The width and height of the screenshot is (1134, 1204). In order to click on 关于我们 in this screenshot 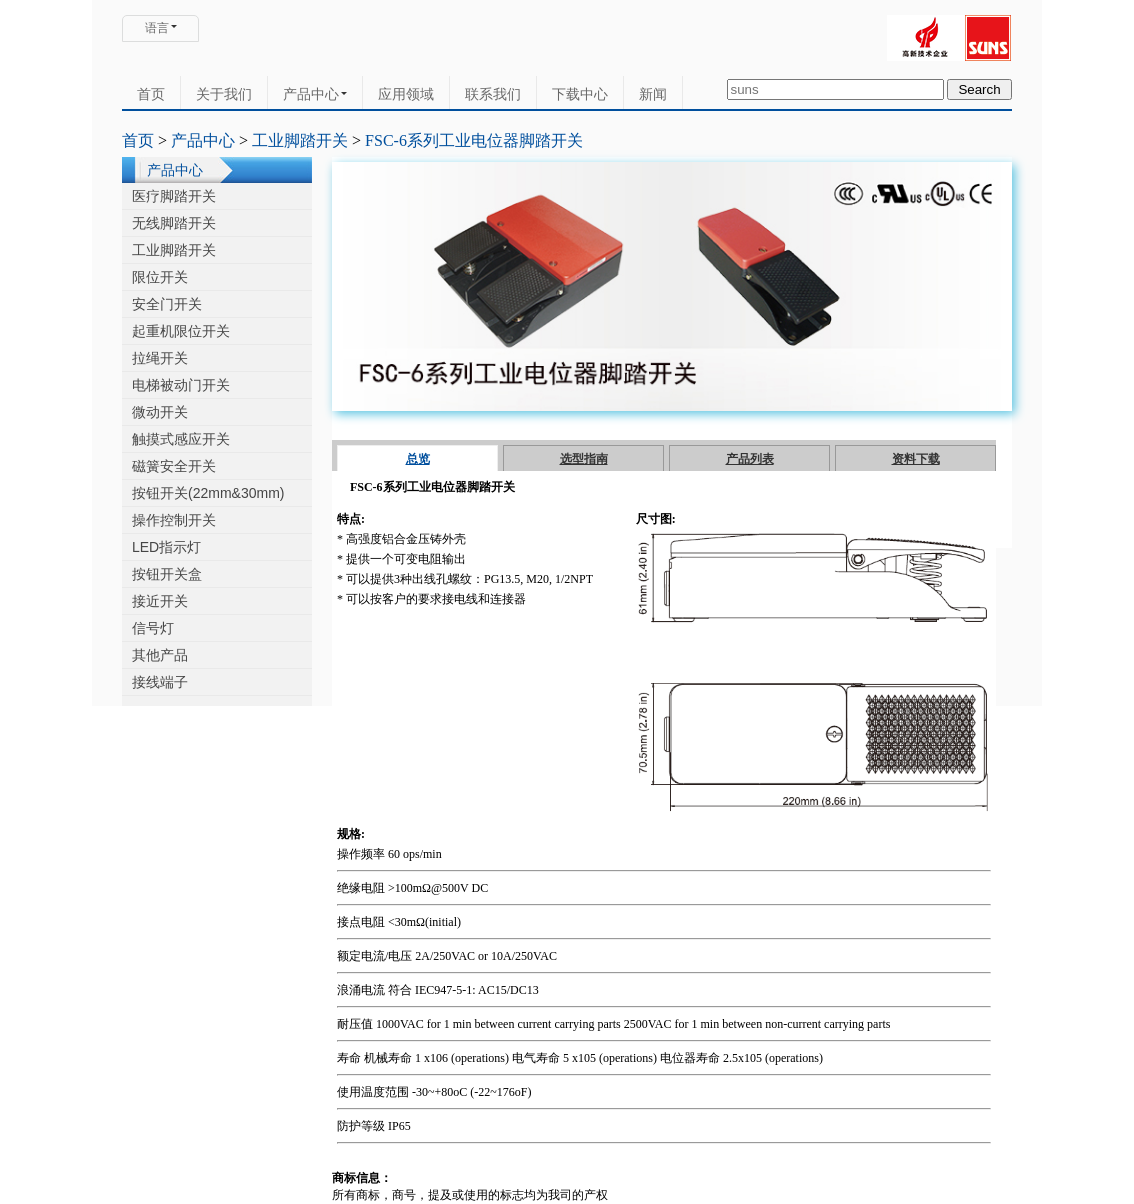, I will do `click(224, 94)`.